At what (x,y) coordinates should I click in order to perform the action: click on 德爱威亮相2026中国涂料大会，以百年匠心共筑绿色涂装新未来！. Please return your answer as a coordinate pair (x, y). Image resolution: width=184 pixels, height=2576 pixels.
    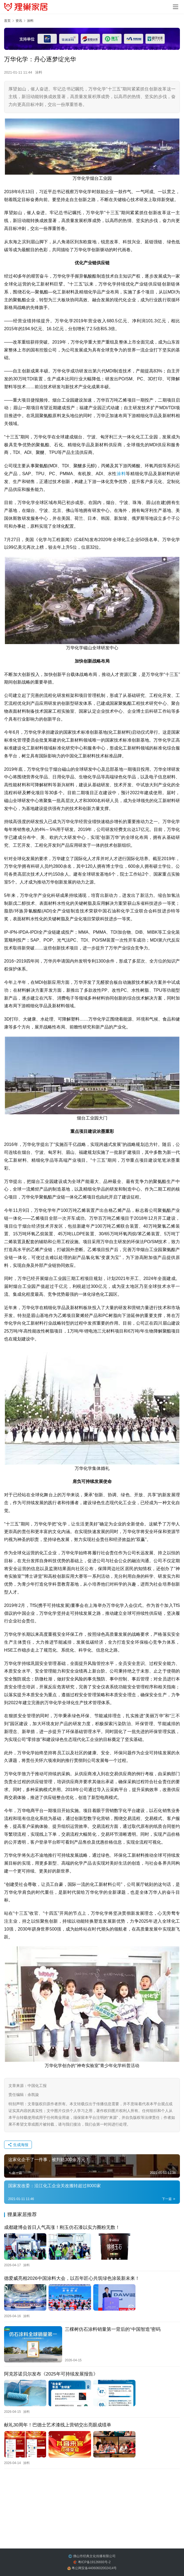
    Looking at the image, I should click on (72, 2278).